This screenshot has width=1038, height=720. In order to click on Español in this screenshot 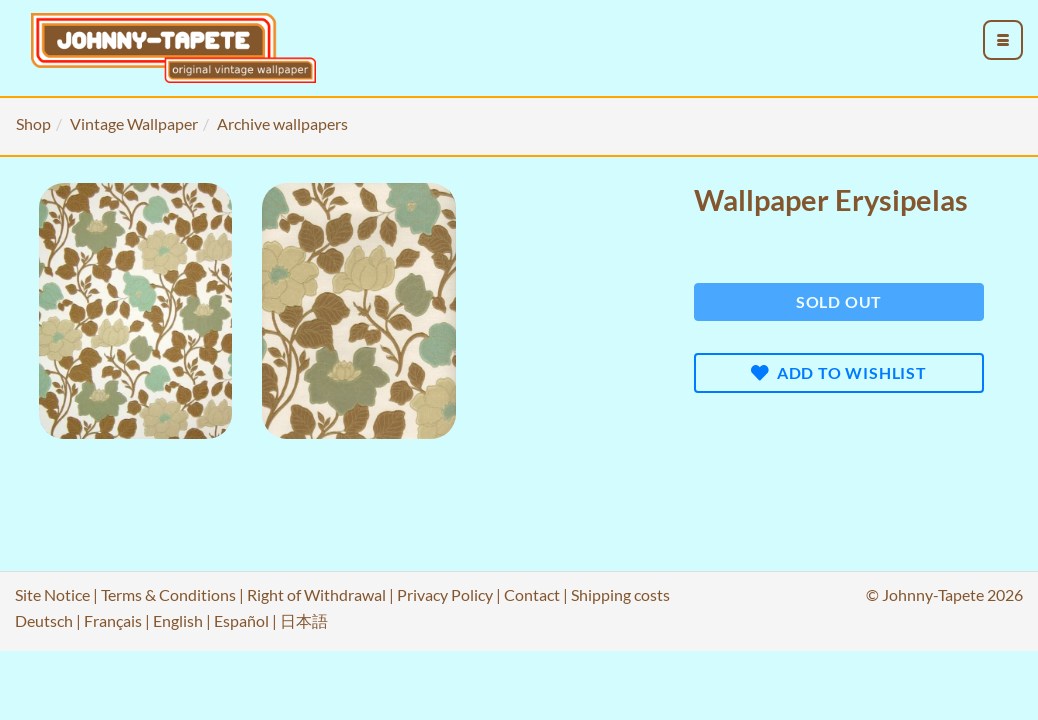, I will do `click(241, 620)`.